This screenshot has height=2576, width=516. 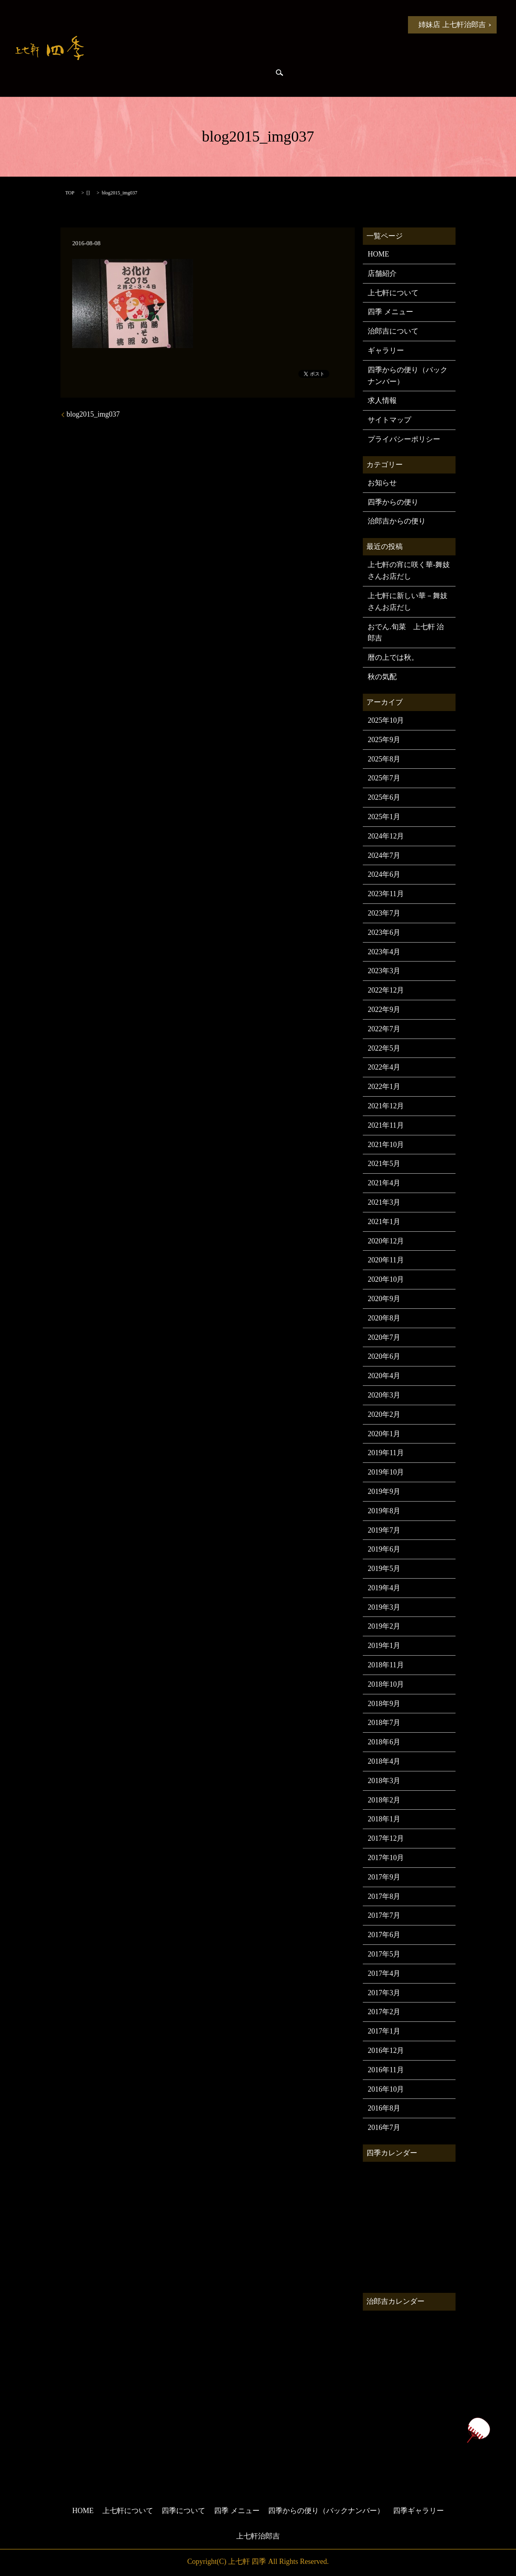 I want to click on 2024年6月, so click(x=384, y=874).